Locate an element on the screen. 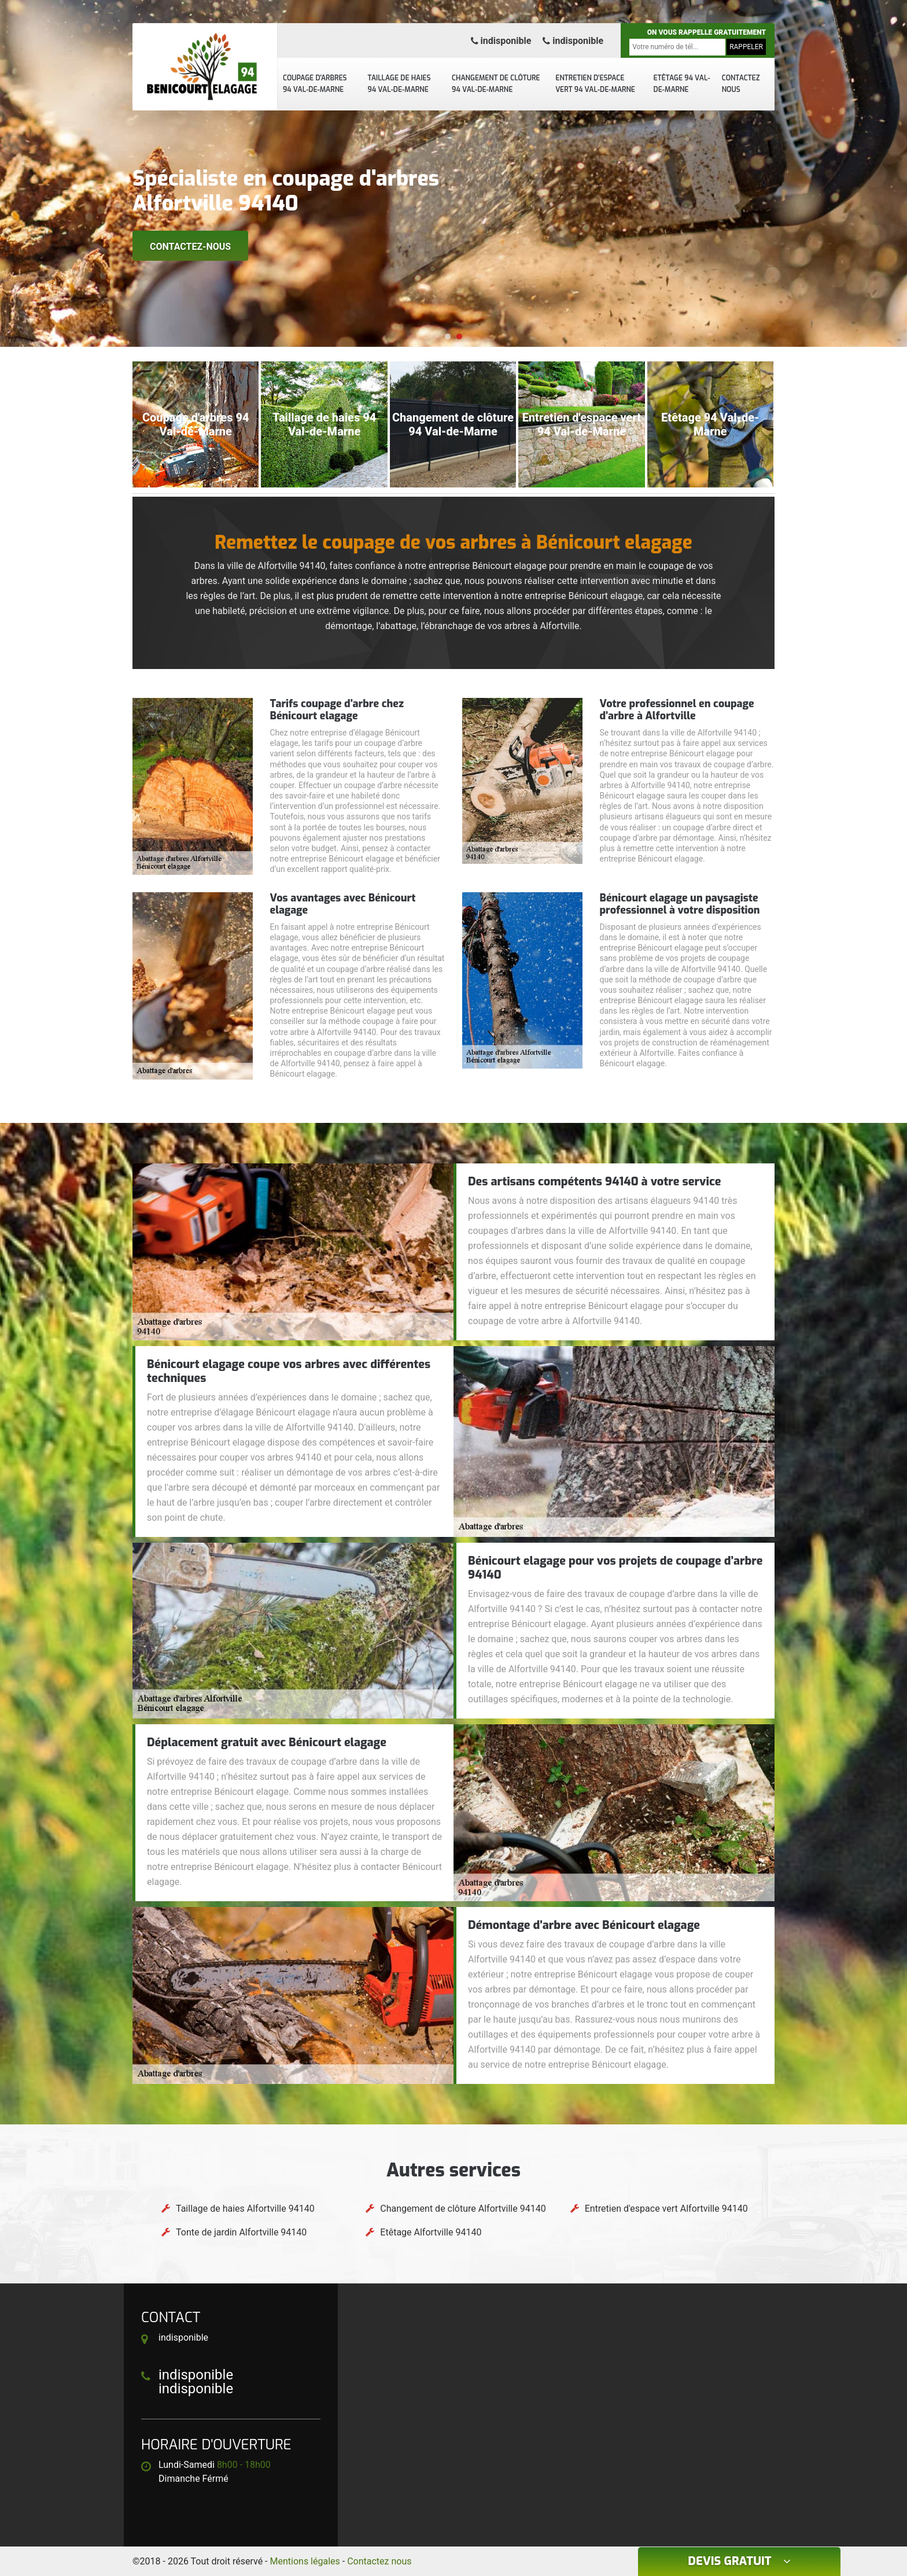 This screenshot has height=2576, width=907. Taillage de haies 94 Val-de-Marne is located at coordinates (399, 83).